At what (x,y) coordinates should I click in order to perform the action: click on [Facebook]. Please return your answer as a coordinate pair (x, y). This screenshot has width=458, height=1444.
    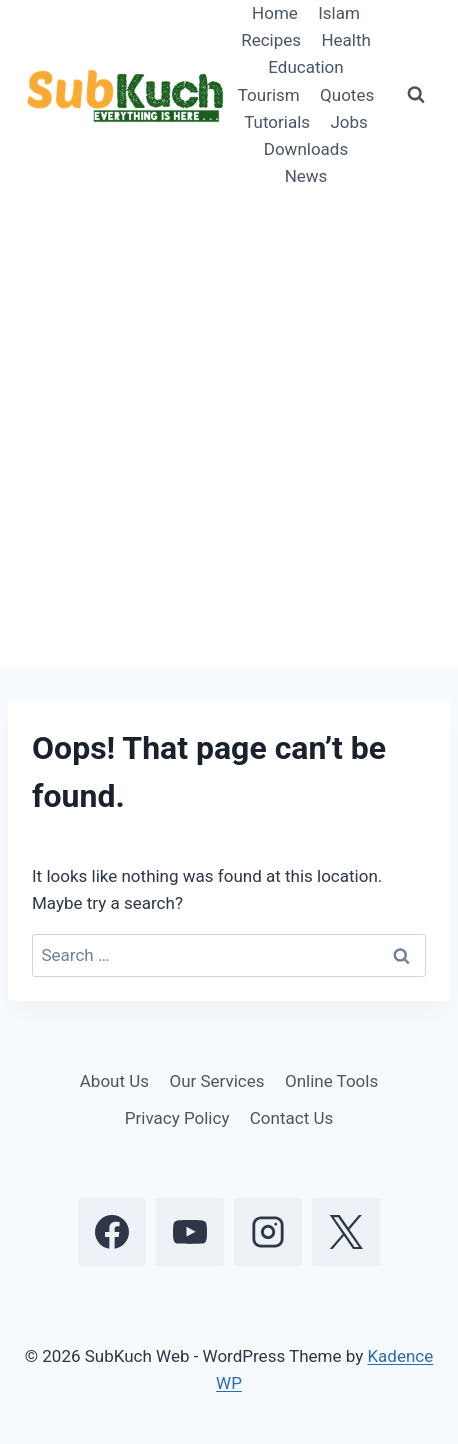
    Looking at the image, I should click on (112, 1232).